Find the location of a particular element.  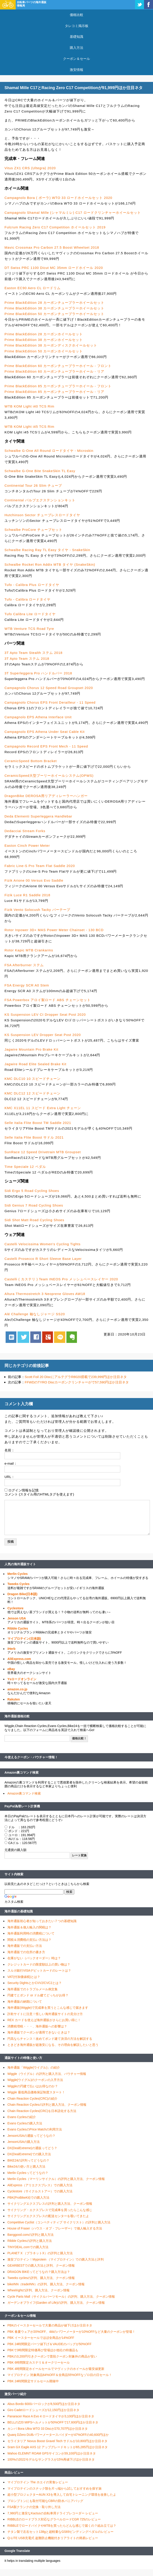

Evans CyclesのPrice Matchの利用方法 is located at coordinates (34, 2129).